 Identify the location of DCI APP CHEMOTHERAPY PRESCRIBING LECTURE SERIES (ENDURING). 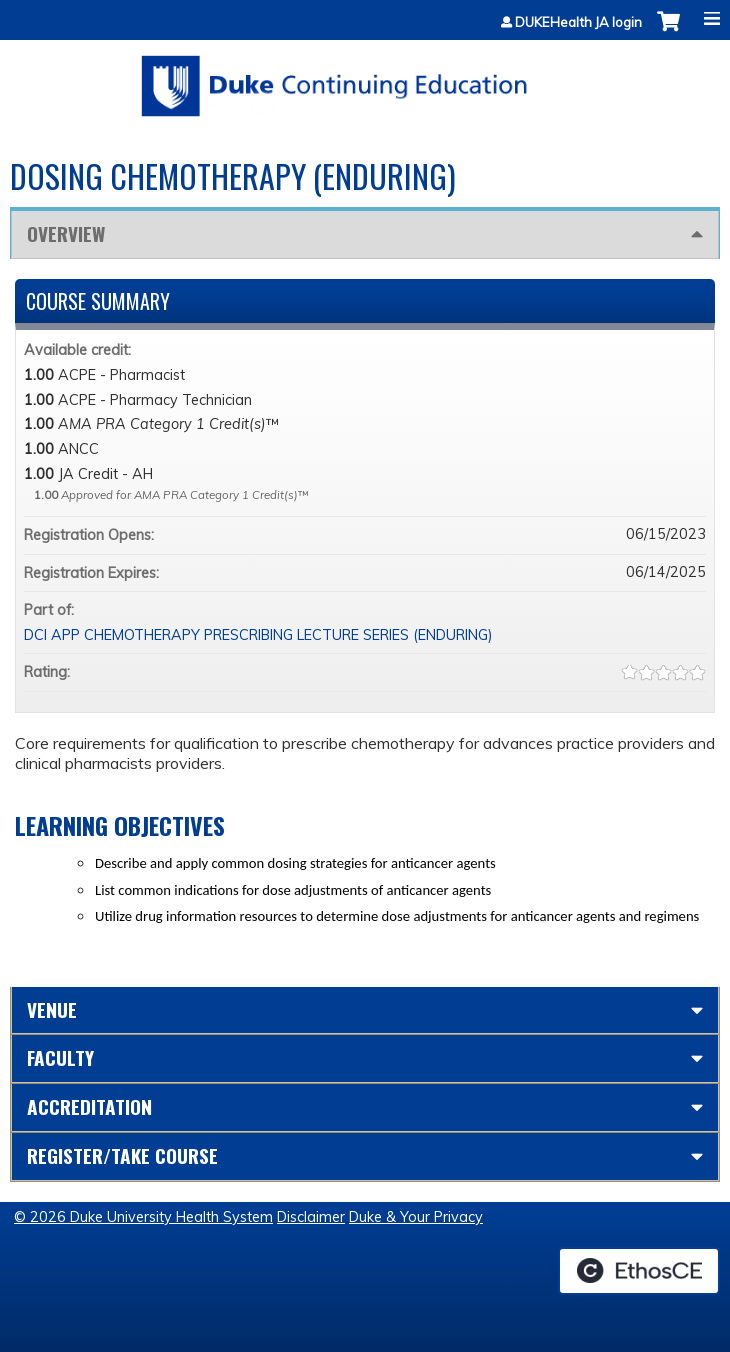
(258, 635).